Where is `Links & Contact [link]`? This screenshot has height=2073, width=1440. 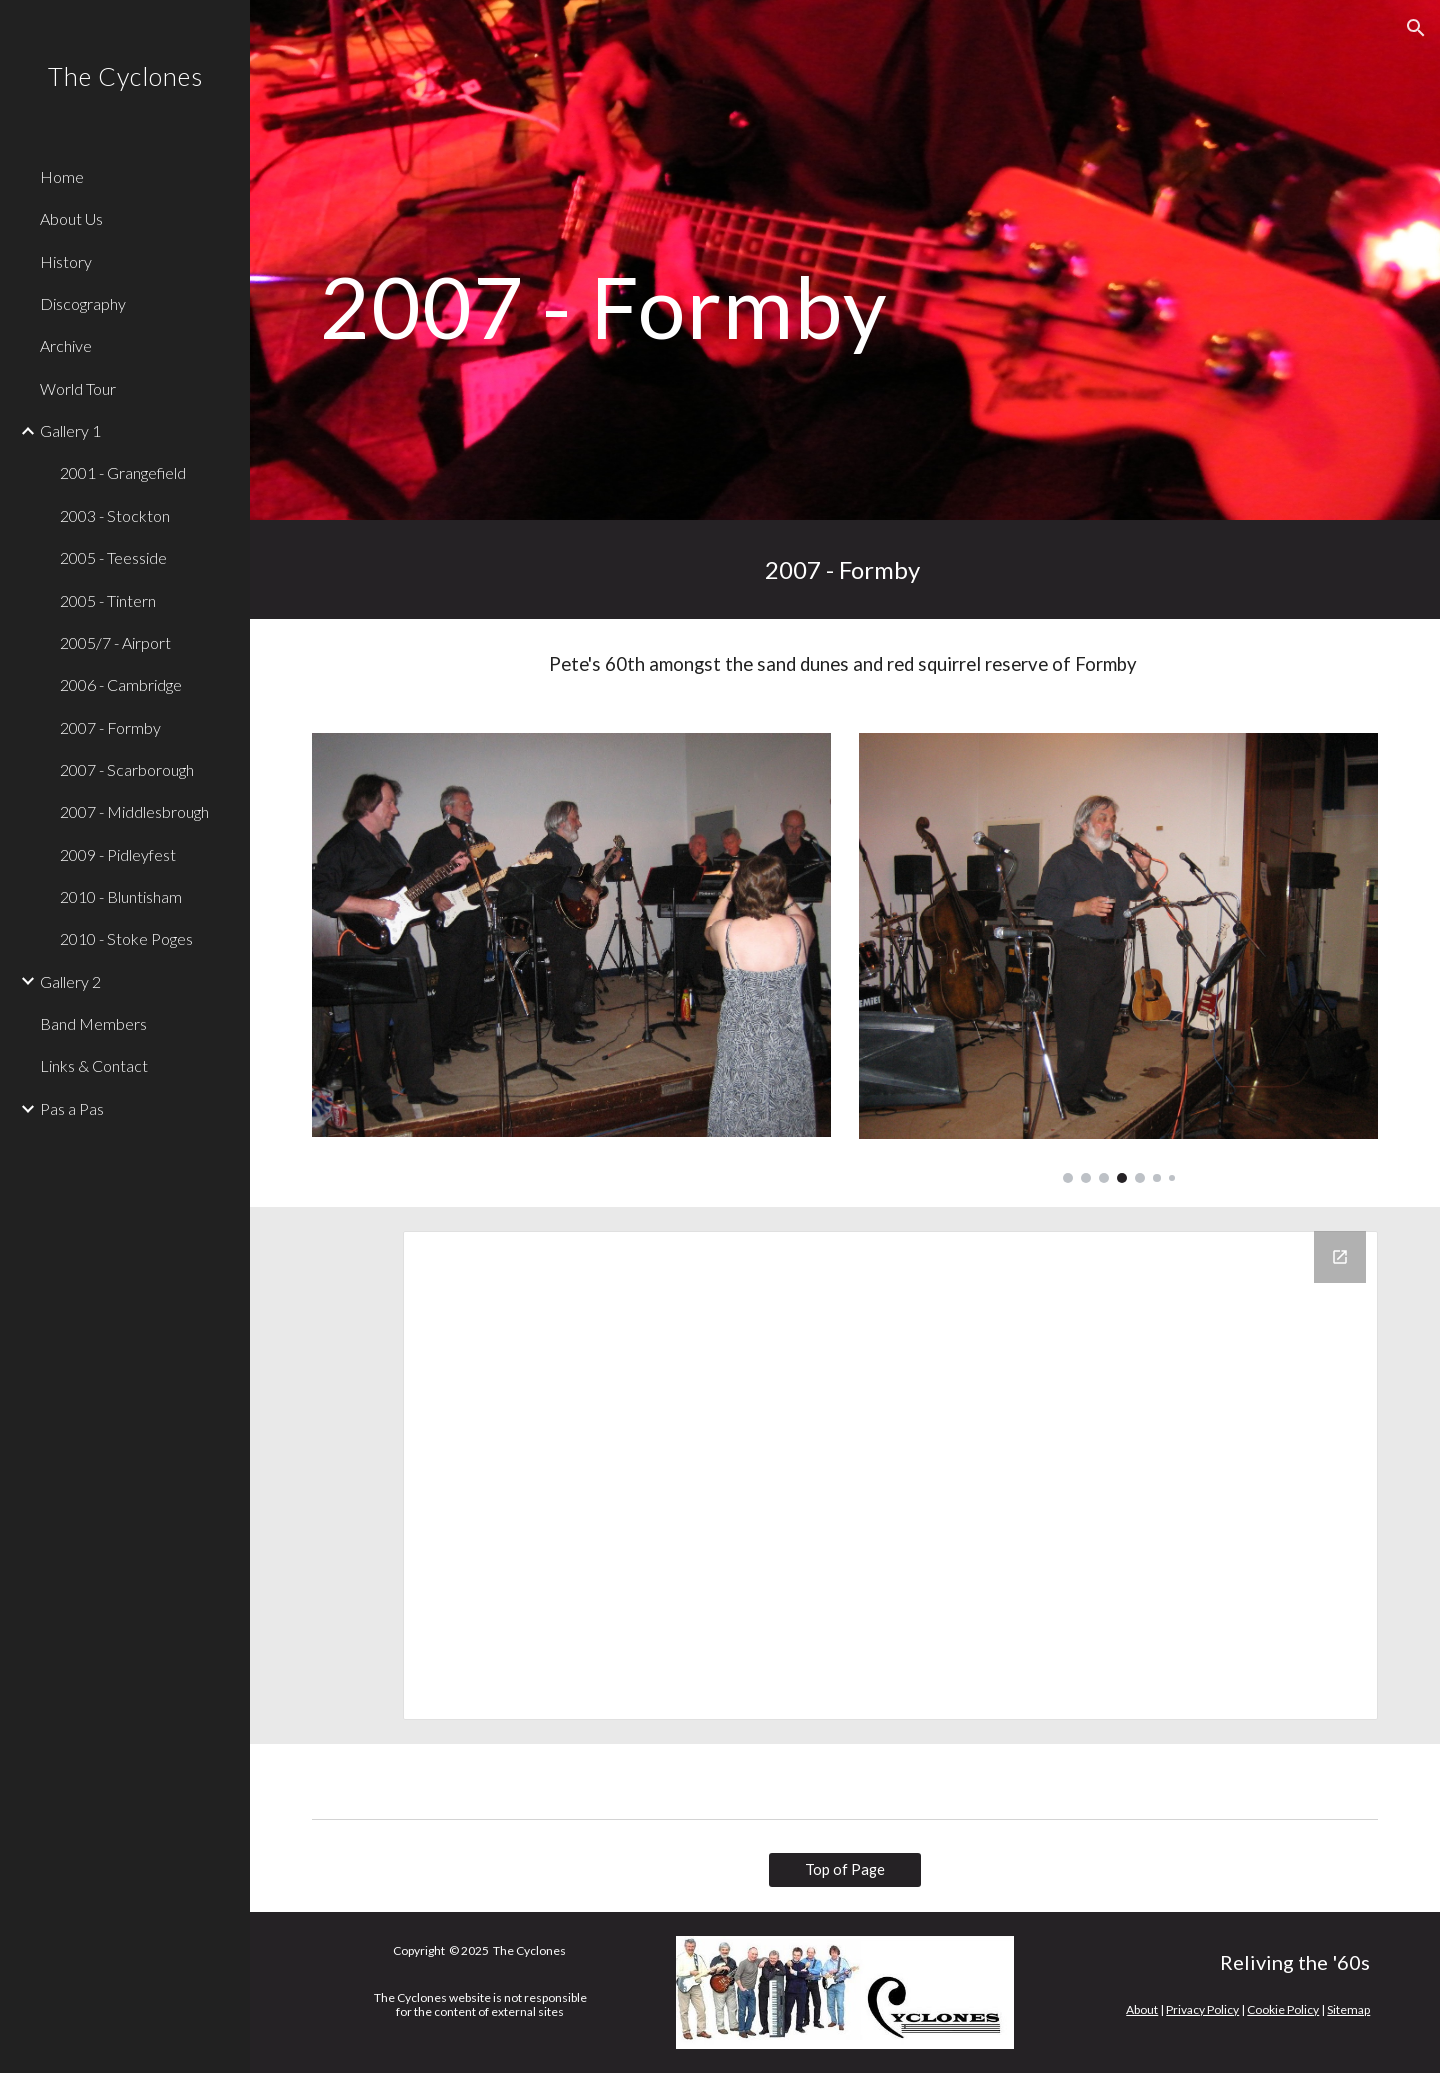
Links & Contact [link] is located at coordinates (94, 1065).